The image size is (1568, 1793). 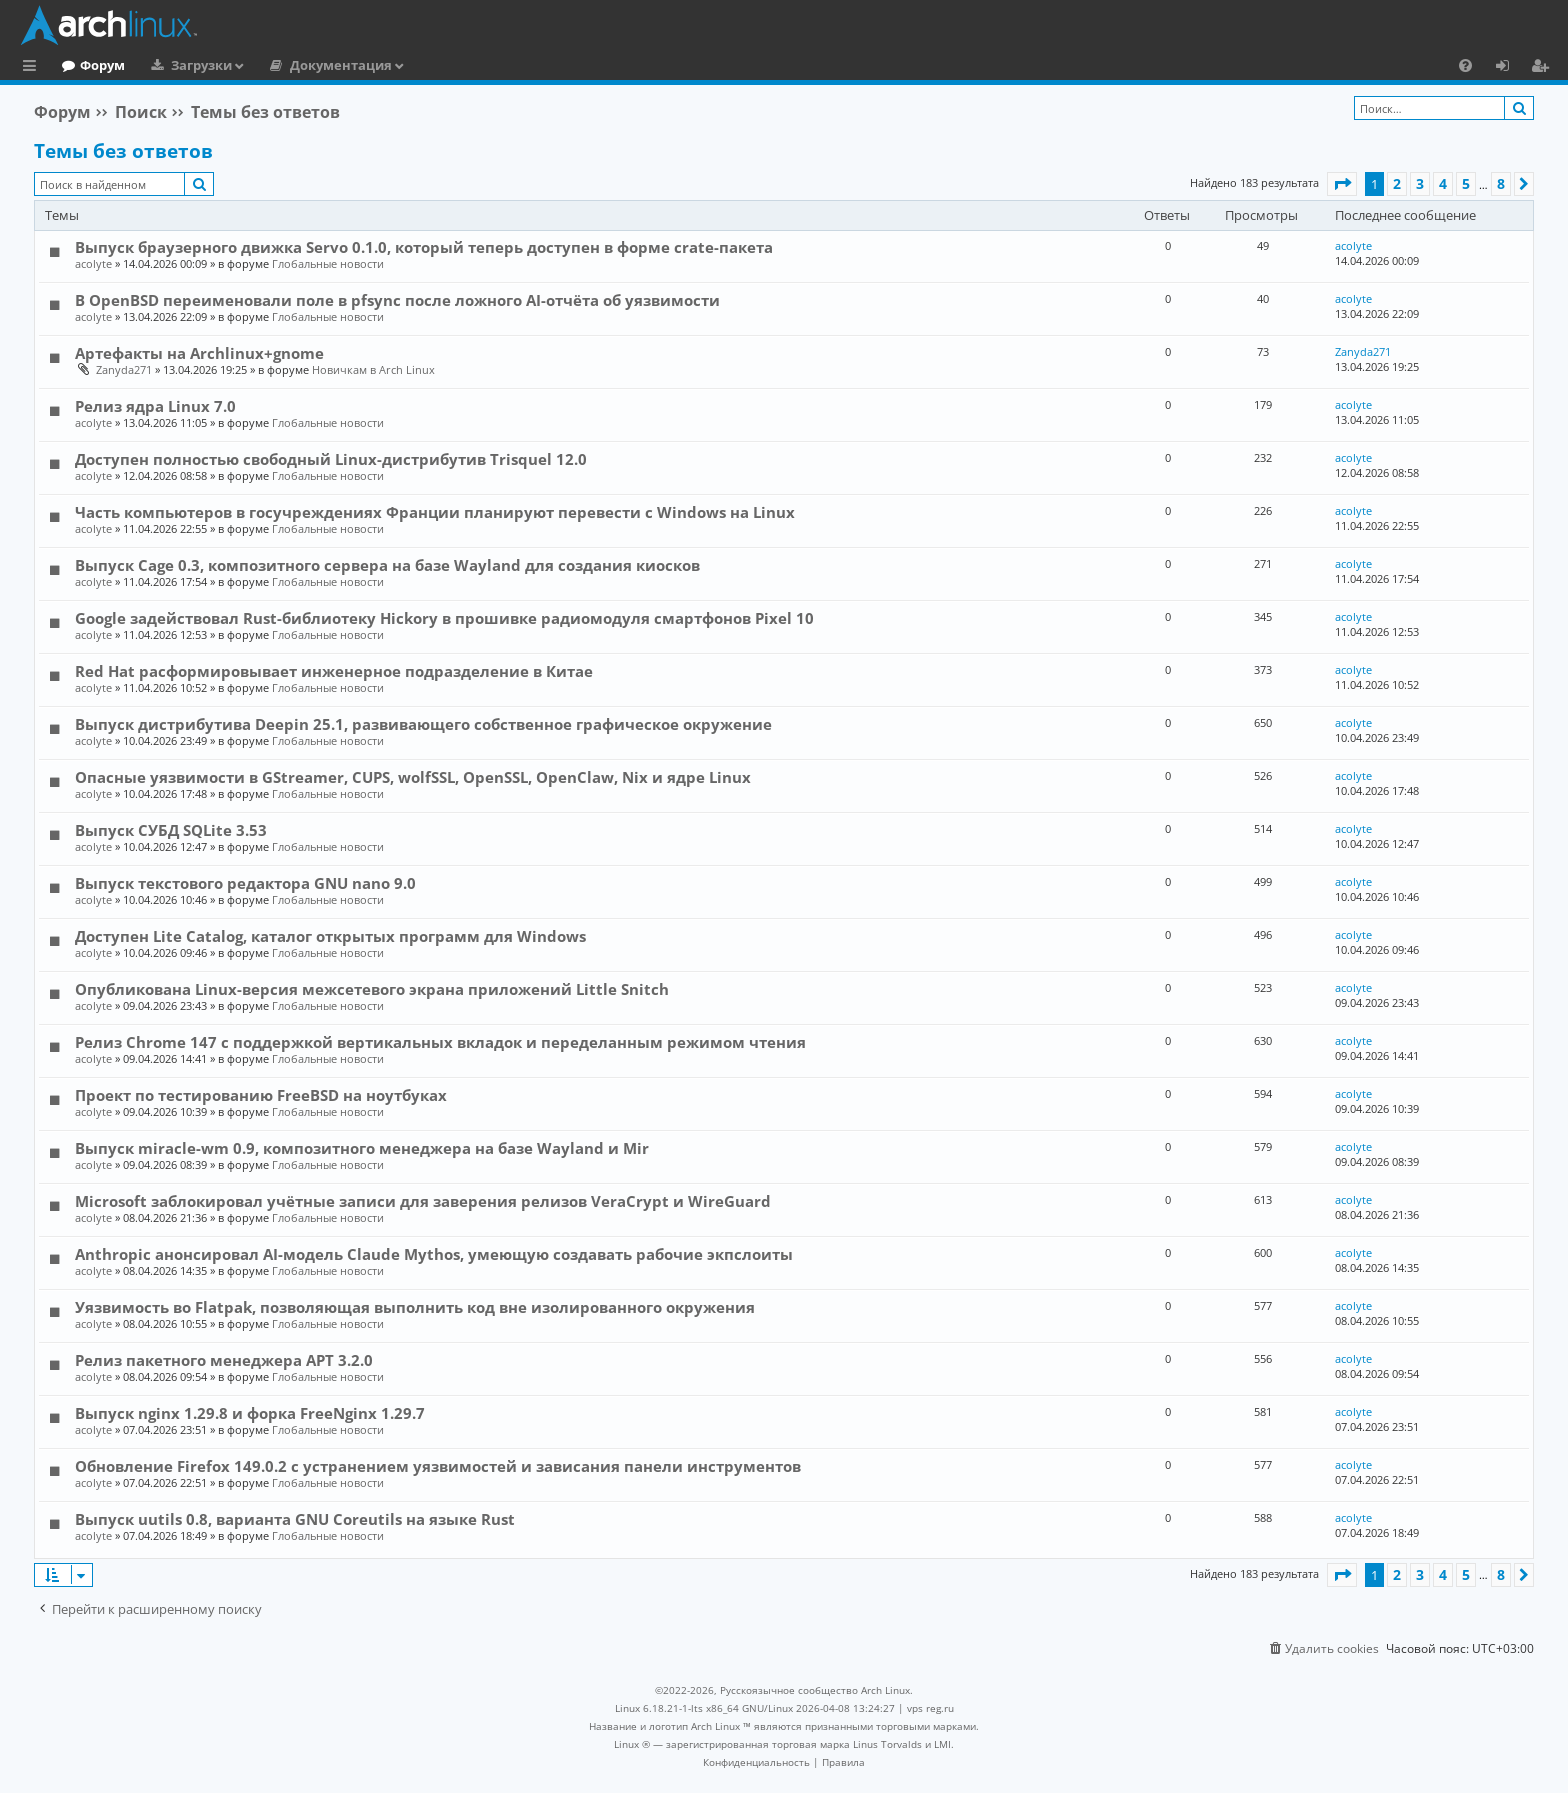 I want to click on Выпуск браузерного движка Servo 0.1.0, который теперь доступен в форме crate-пакета, so click(x=424, y=247).